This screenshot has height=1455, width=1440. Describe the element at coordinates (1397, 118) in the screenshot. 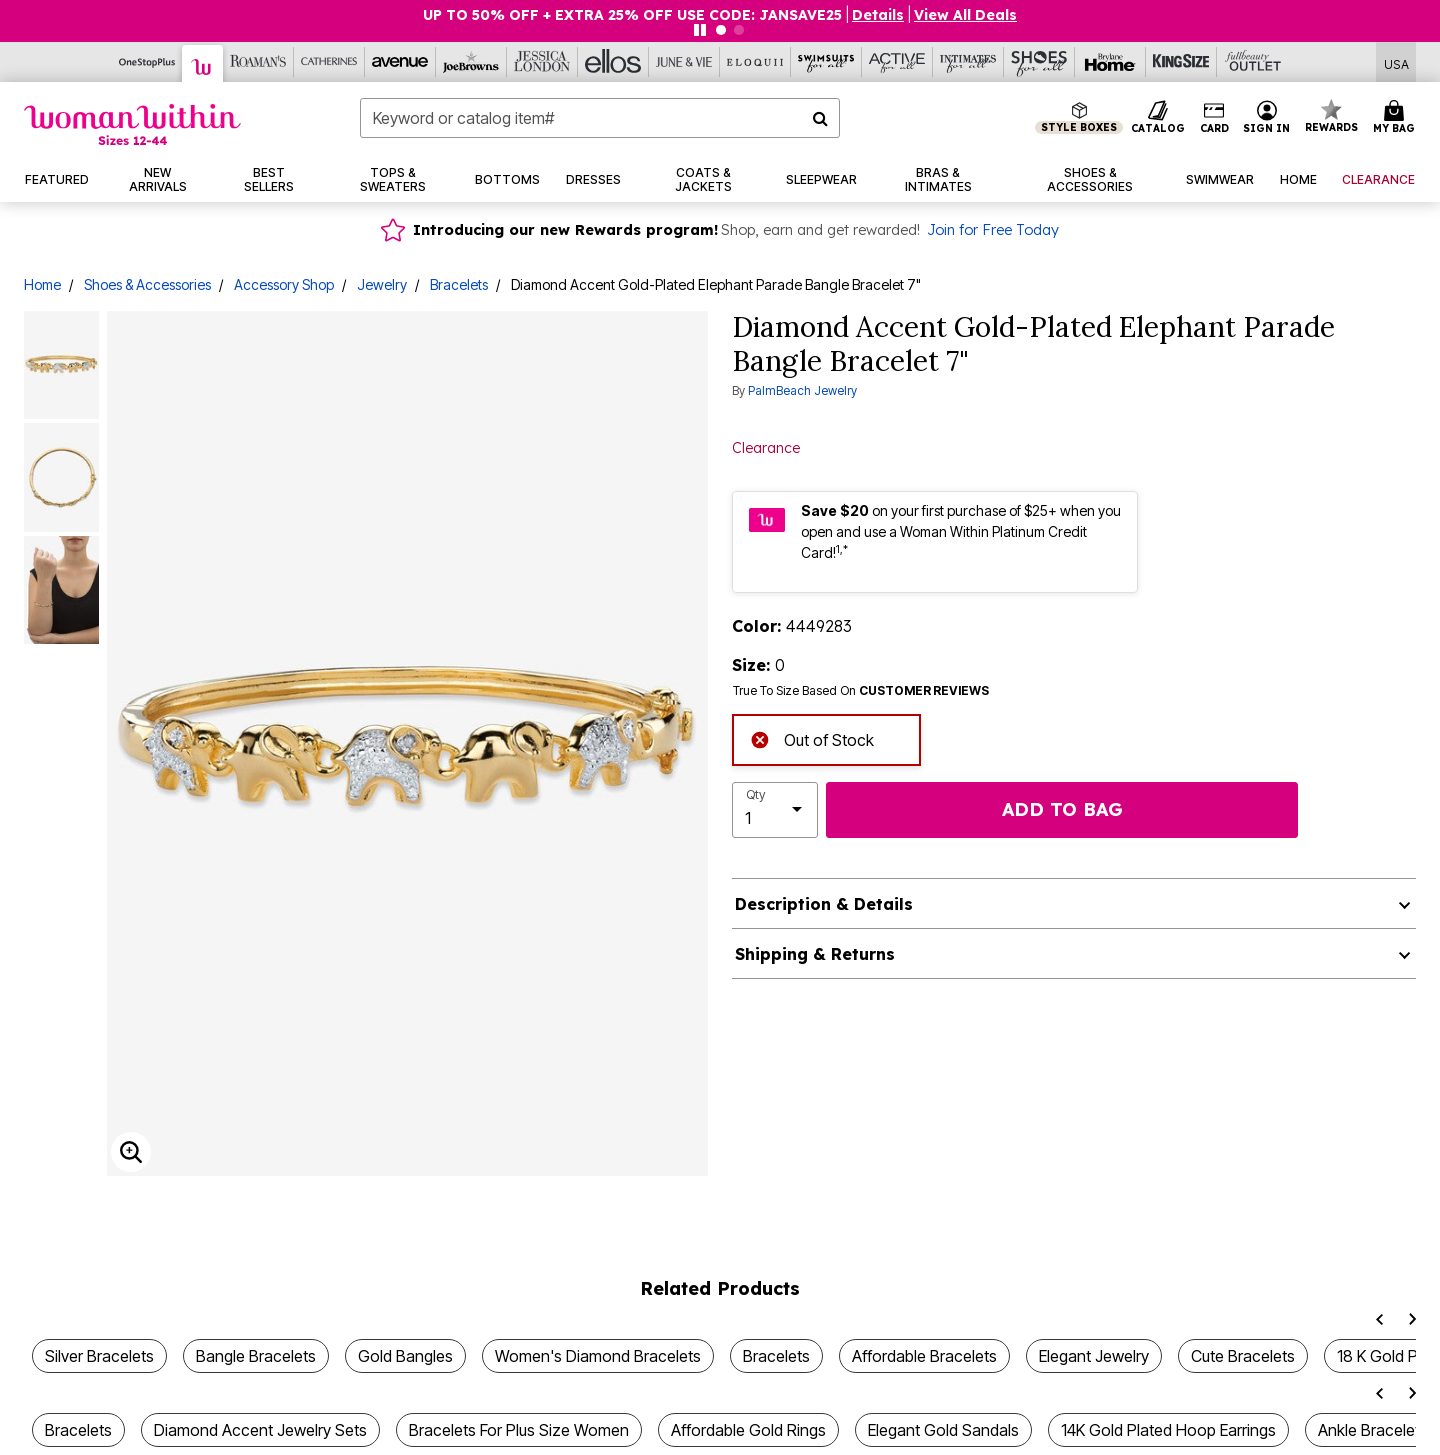

I see `[Cart 0 Items]` at that location.